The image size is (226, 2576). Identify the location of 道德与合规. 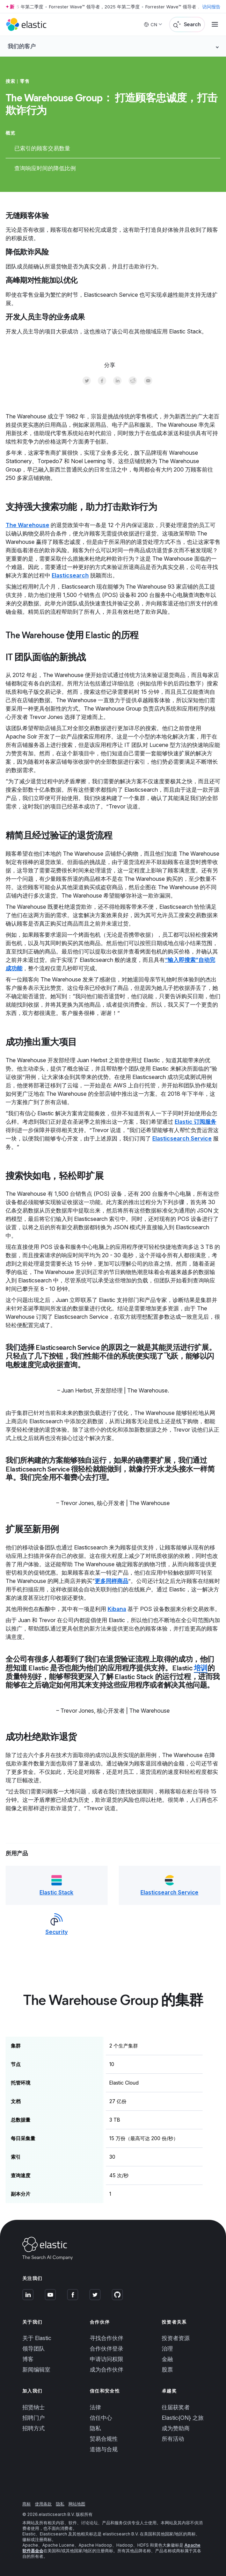
(104, 2449).